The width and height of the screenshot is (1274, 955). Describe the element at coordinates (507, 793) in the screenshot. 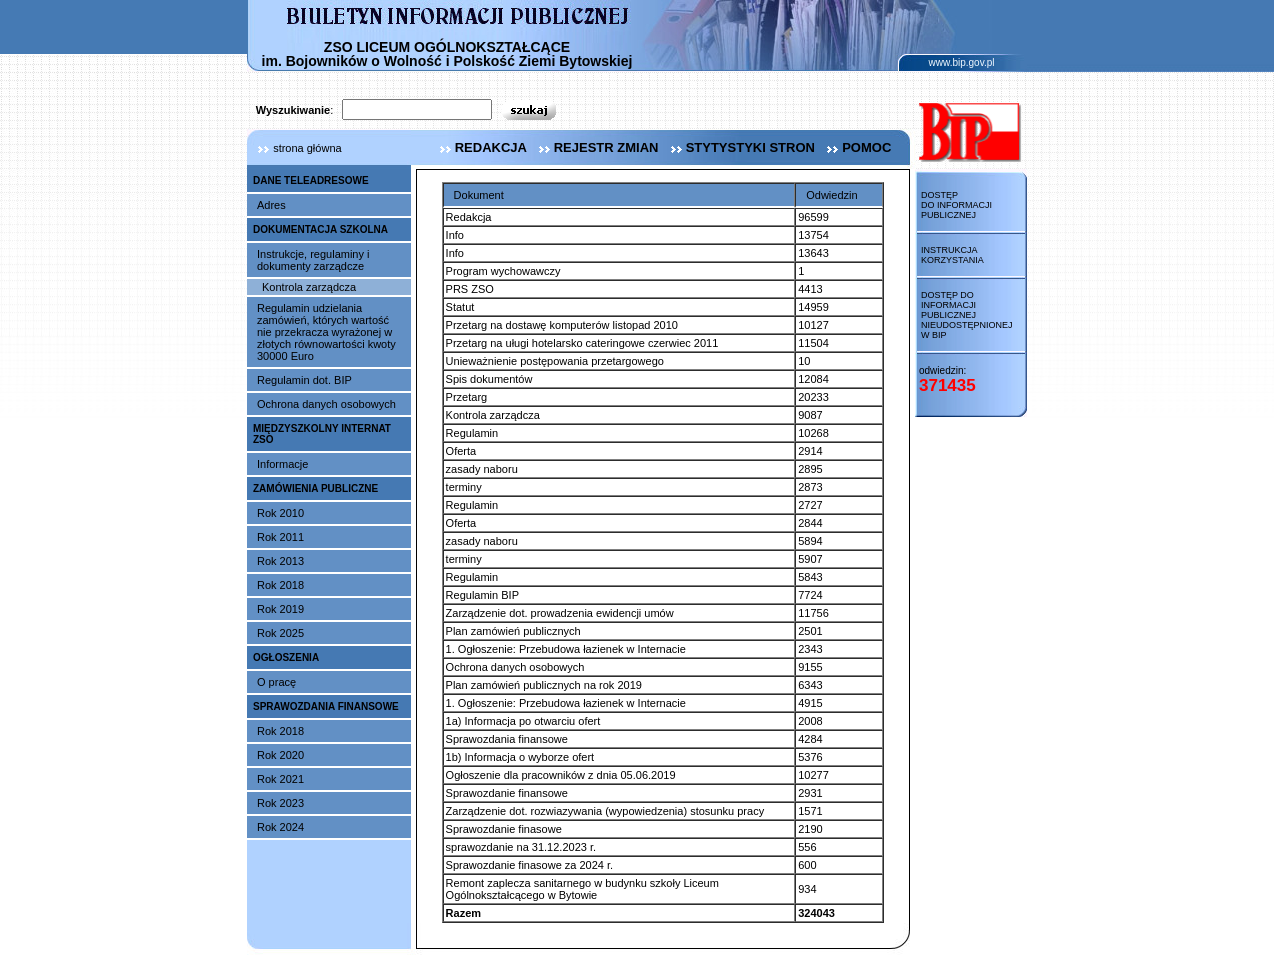

I see `Sprawozdanie finansowe` at that location.